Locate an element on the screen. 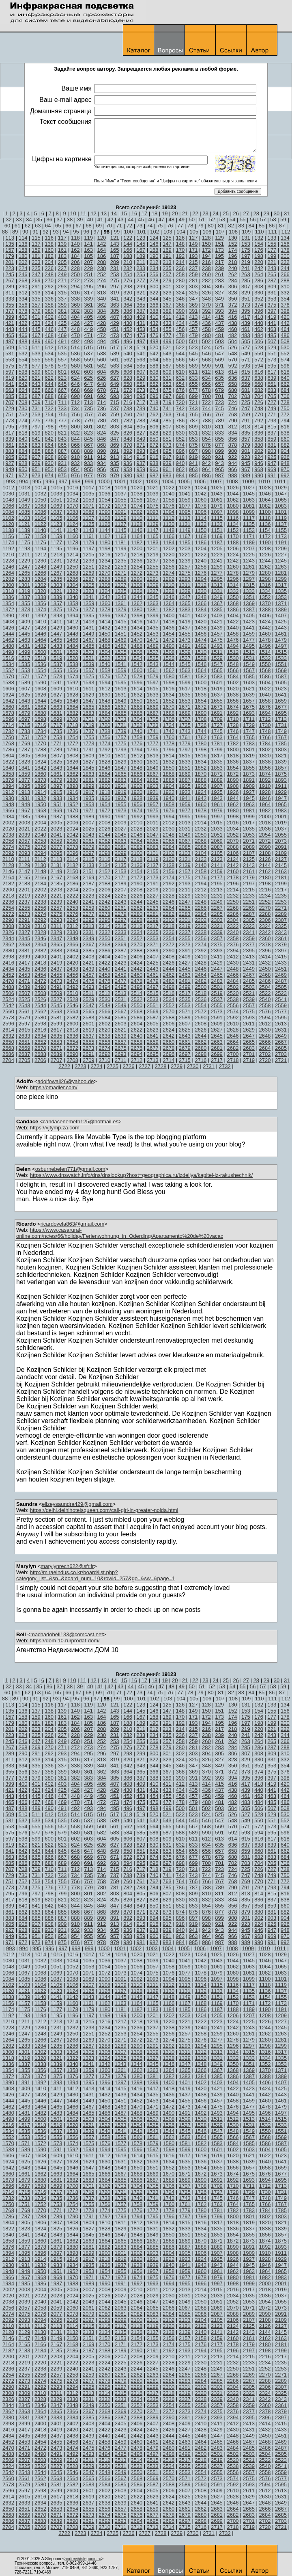  2309 is located at coordinates (24, 926).